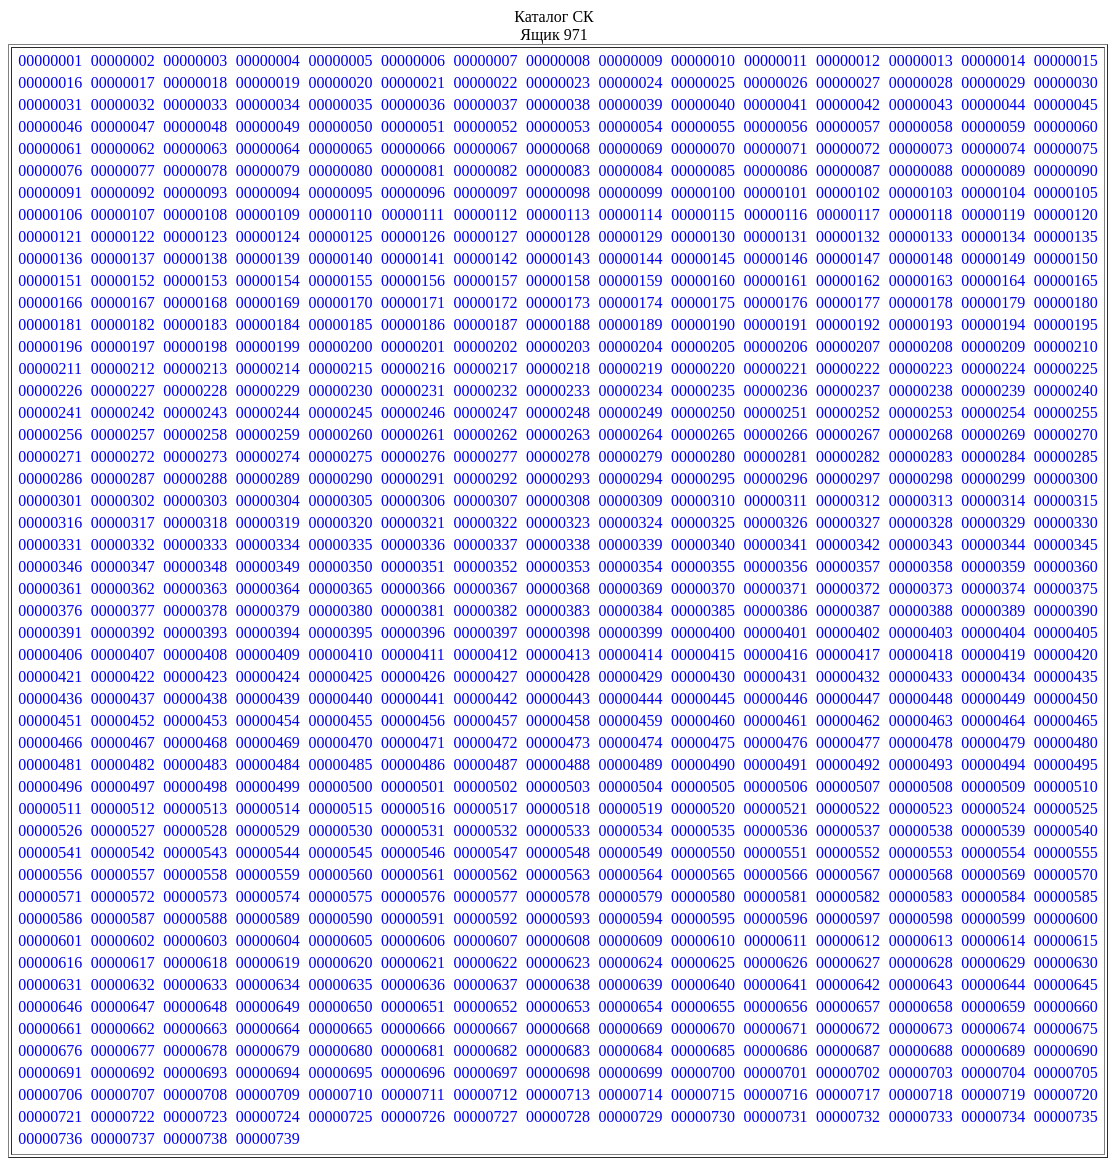  Describe the element at coordinates (1066, 566) in the screenshot. I see `00000360` at that location.